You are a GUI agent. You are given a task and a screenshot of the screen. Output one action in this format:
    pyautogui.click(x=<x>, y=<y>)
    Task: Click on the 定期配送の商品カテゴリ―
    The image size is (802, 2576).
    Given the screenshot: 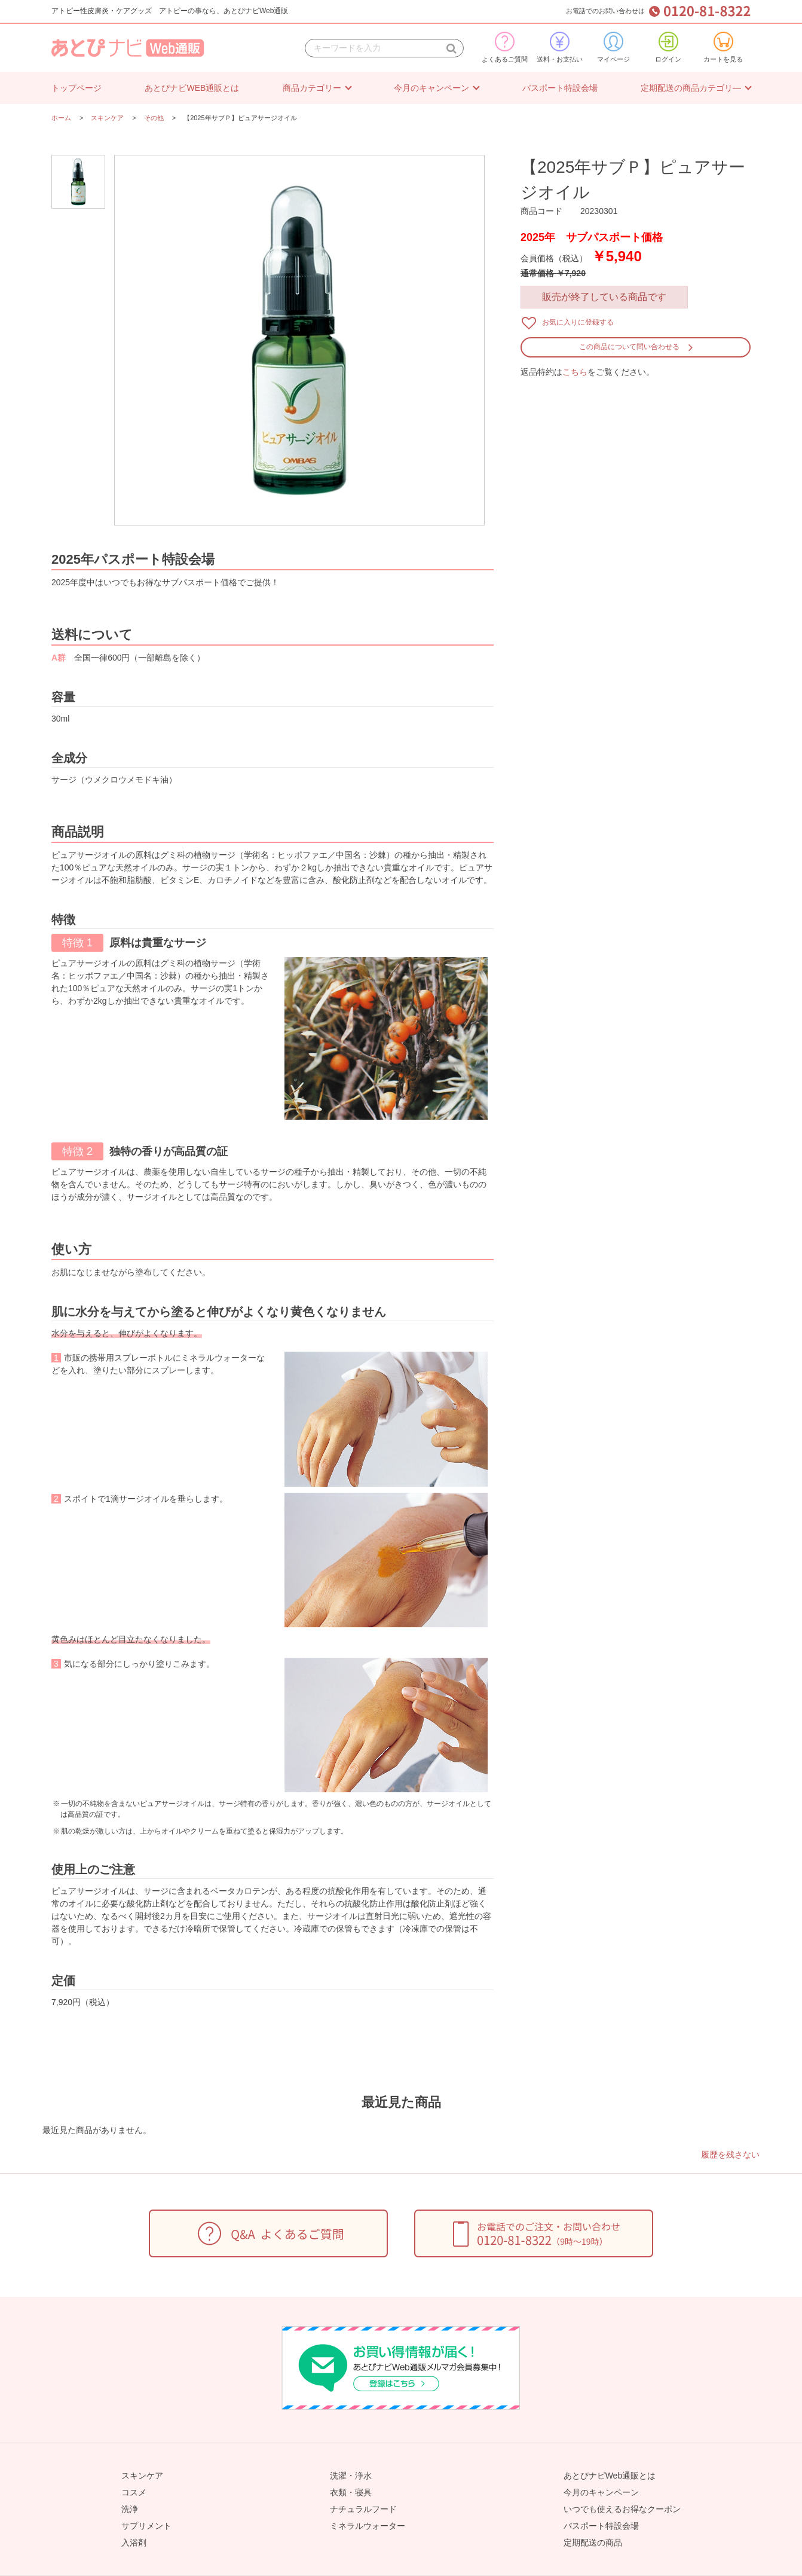 What is the action you would take?
    pyautogui.click(x=691, y=88)
    